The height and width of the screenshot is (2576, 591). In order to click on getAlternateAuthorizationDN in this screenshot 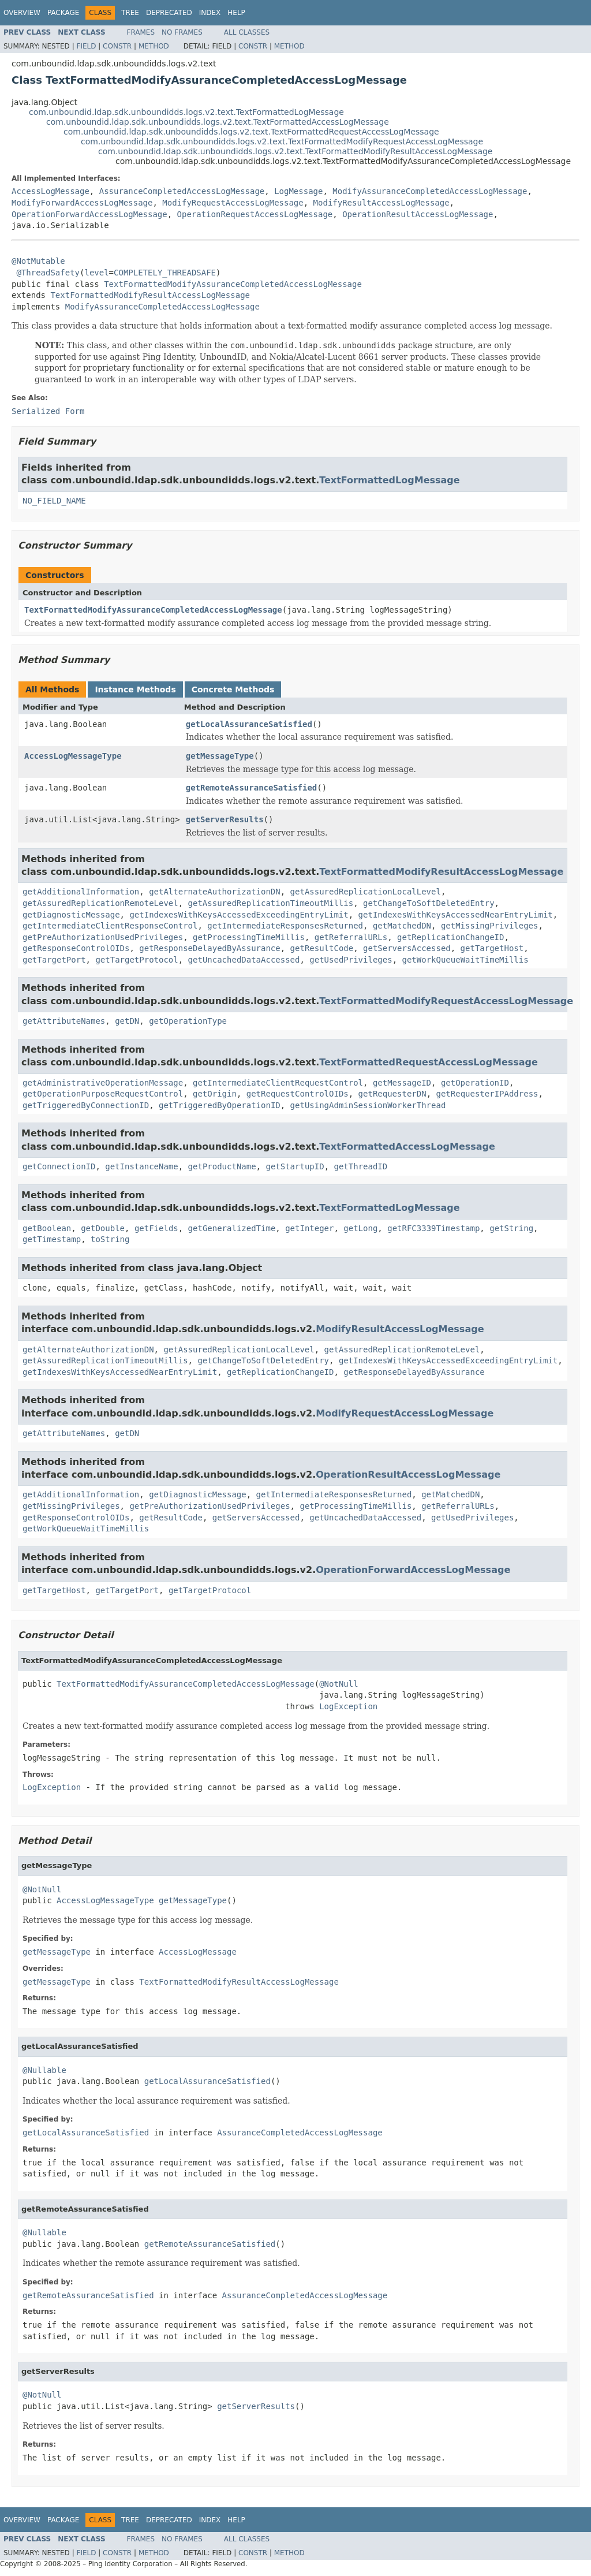, I will do `click(214, 891)`.